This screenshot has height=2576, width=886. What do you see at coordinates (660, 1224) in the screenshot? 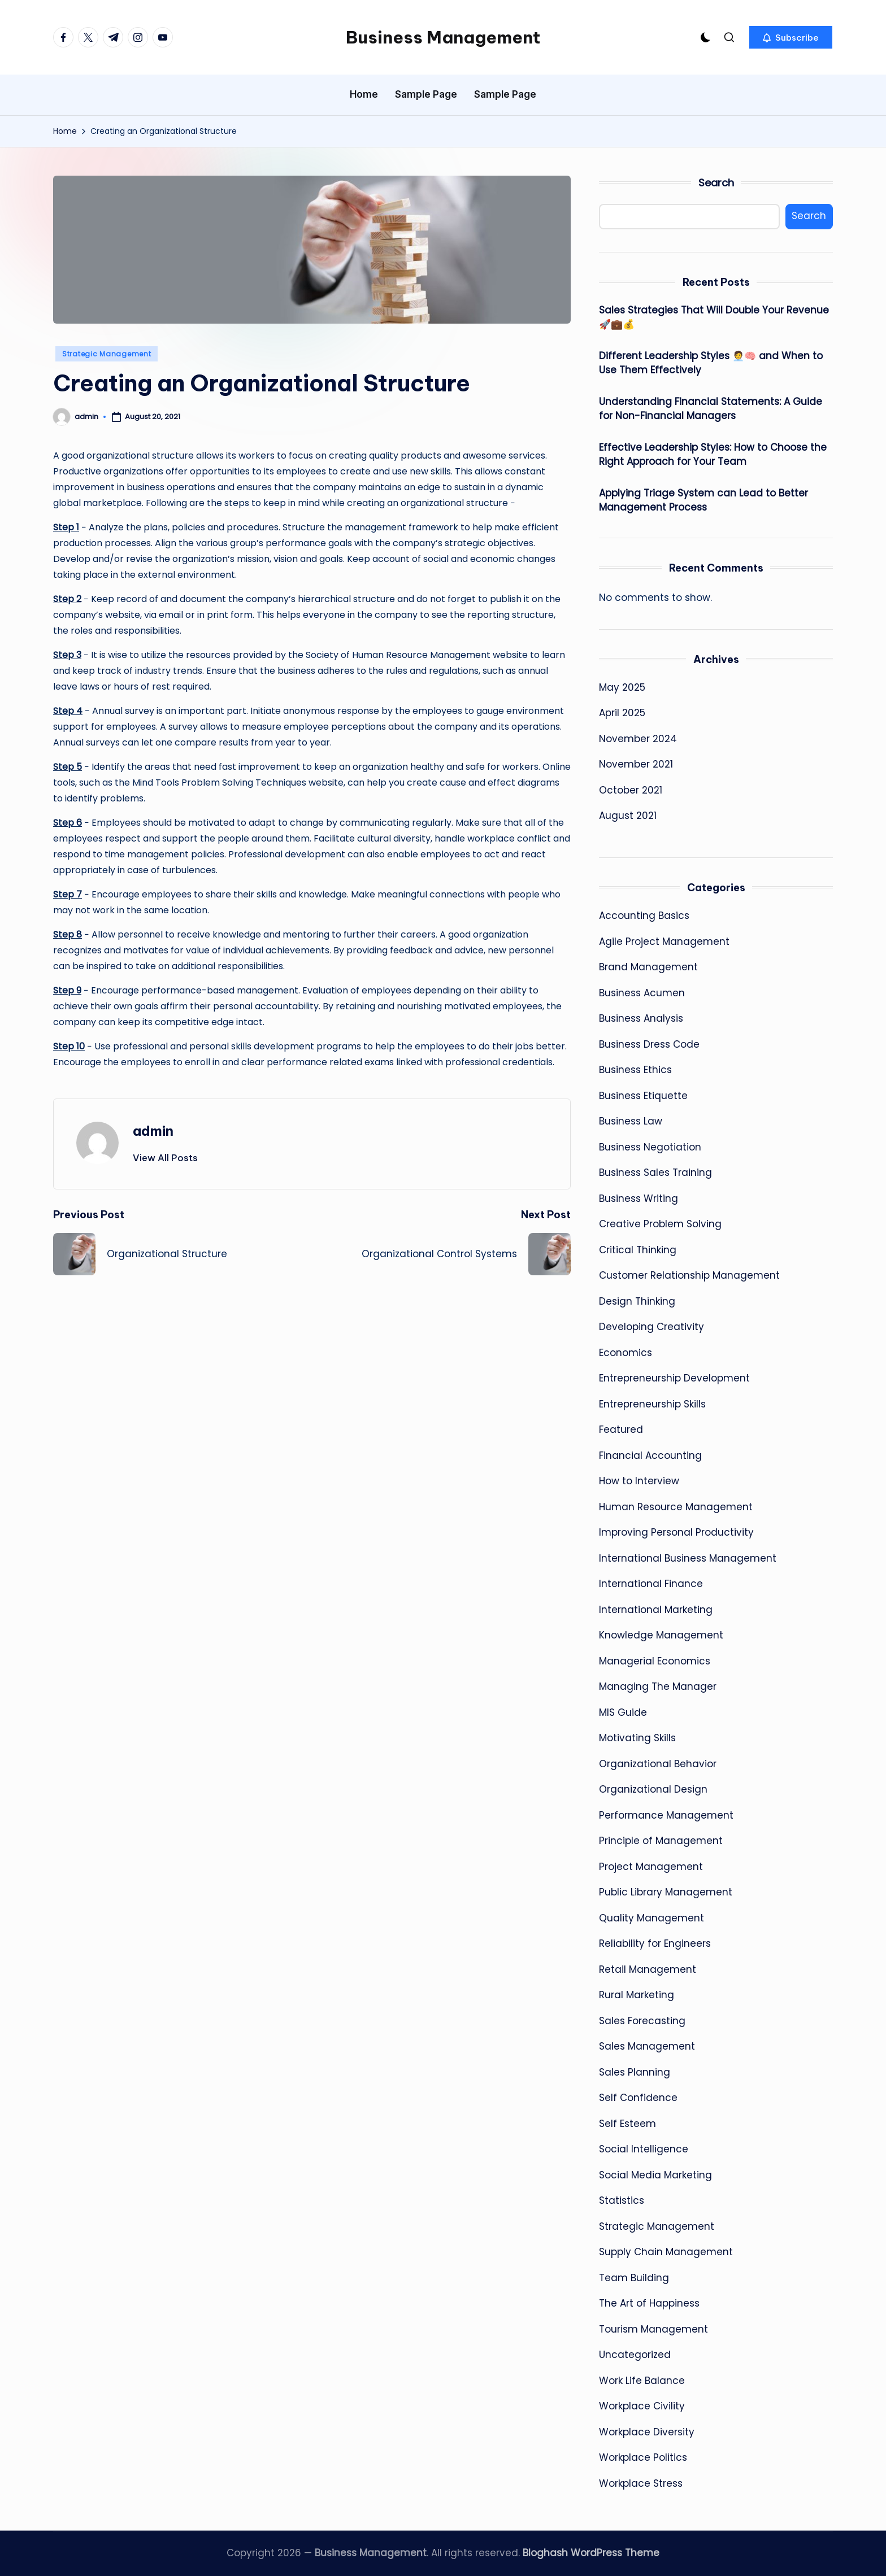
I see `Creative Problem Solving` at bounding box center [660, 1224].